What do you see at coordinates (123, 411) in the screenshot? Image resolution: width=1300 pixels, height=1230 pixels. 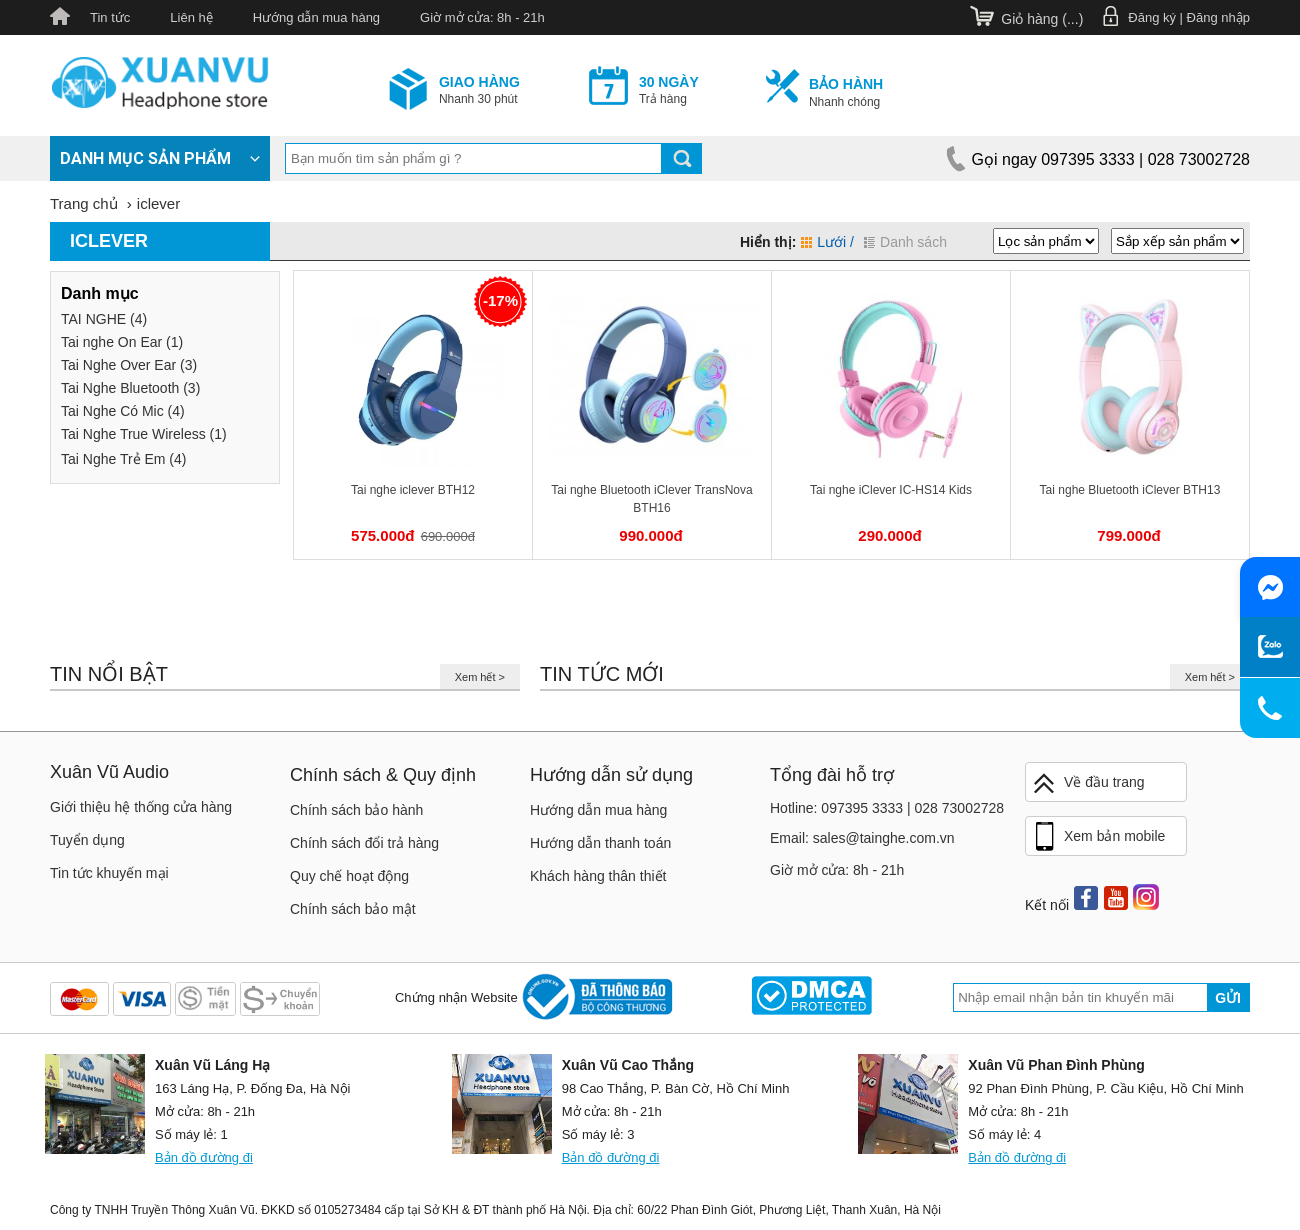 I see `Tai Nghe Có Mic (4)` at bounding box center [123, 411].